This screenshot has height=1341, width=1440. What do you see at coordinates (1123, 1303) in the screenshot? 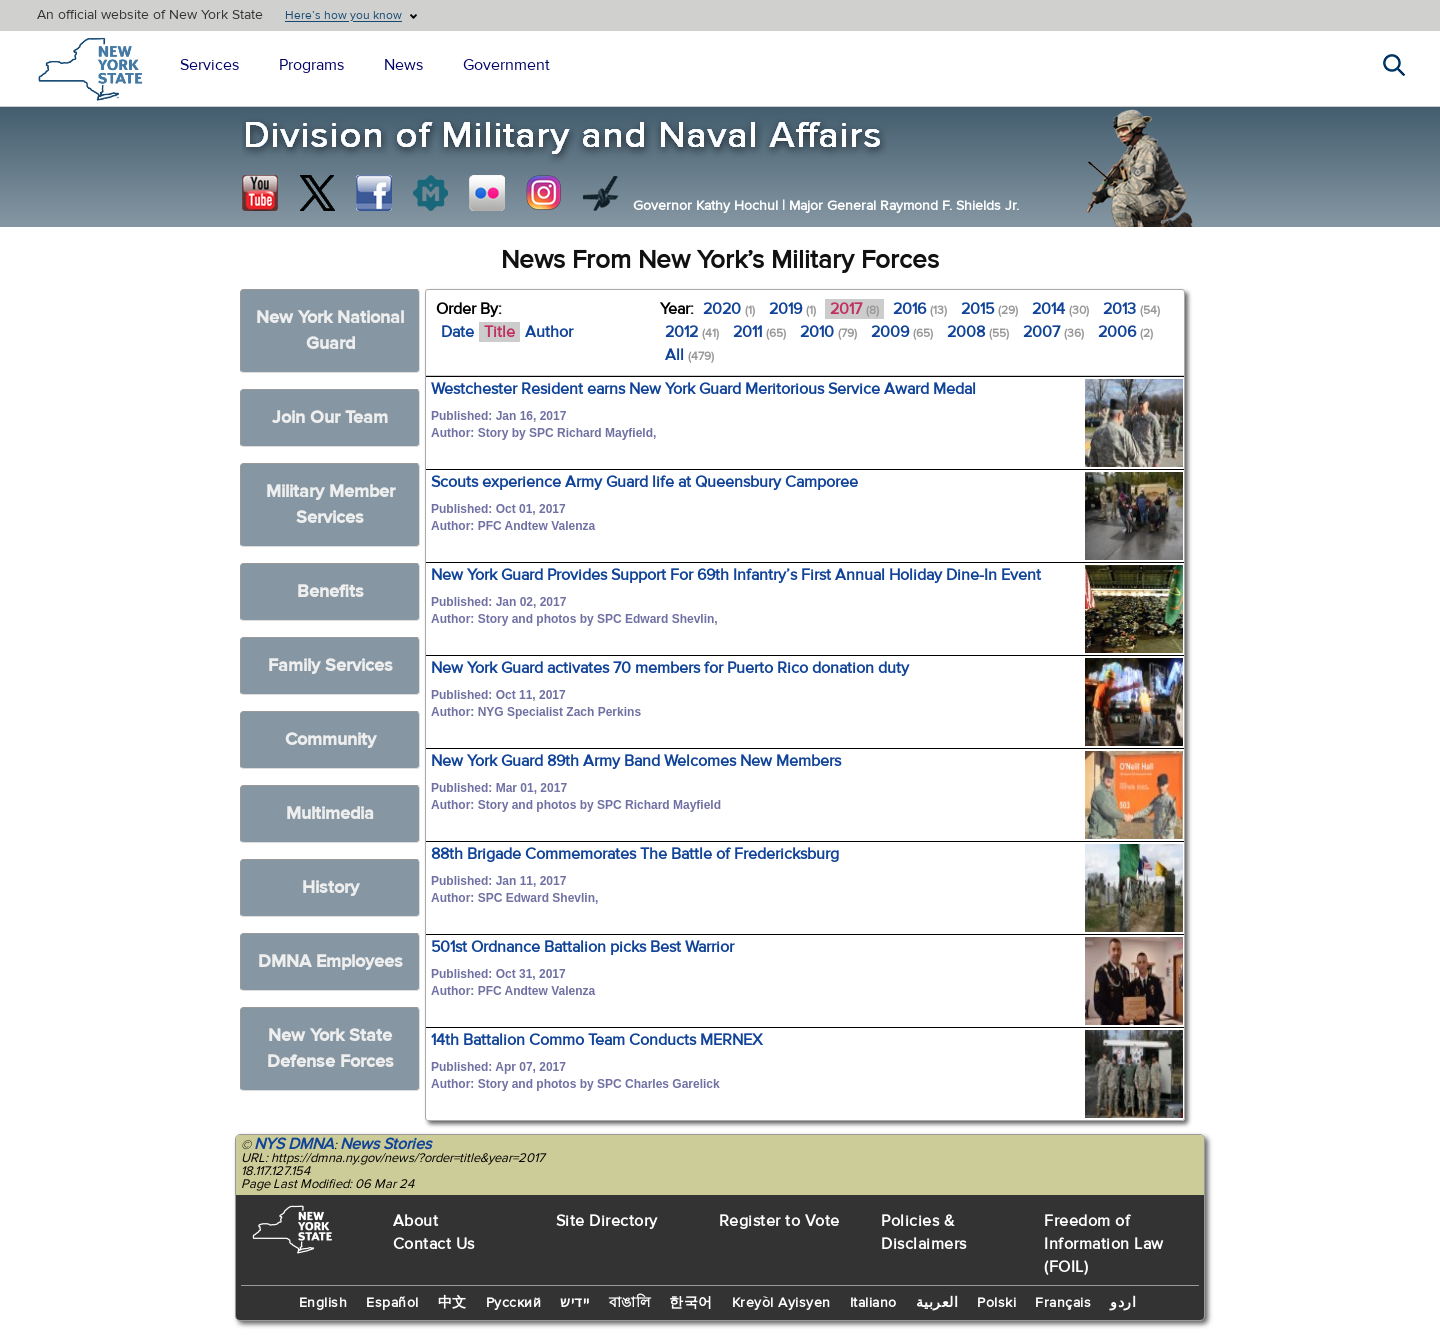
I see `اردو` at bounding box center [1123, 1303].